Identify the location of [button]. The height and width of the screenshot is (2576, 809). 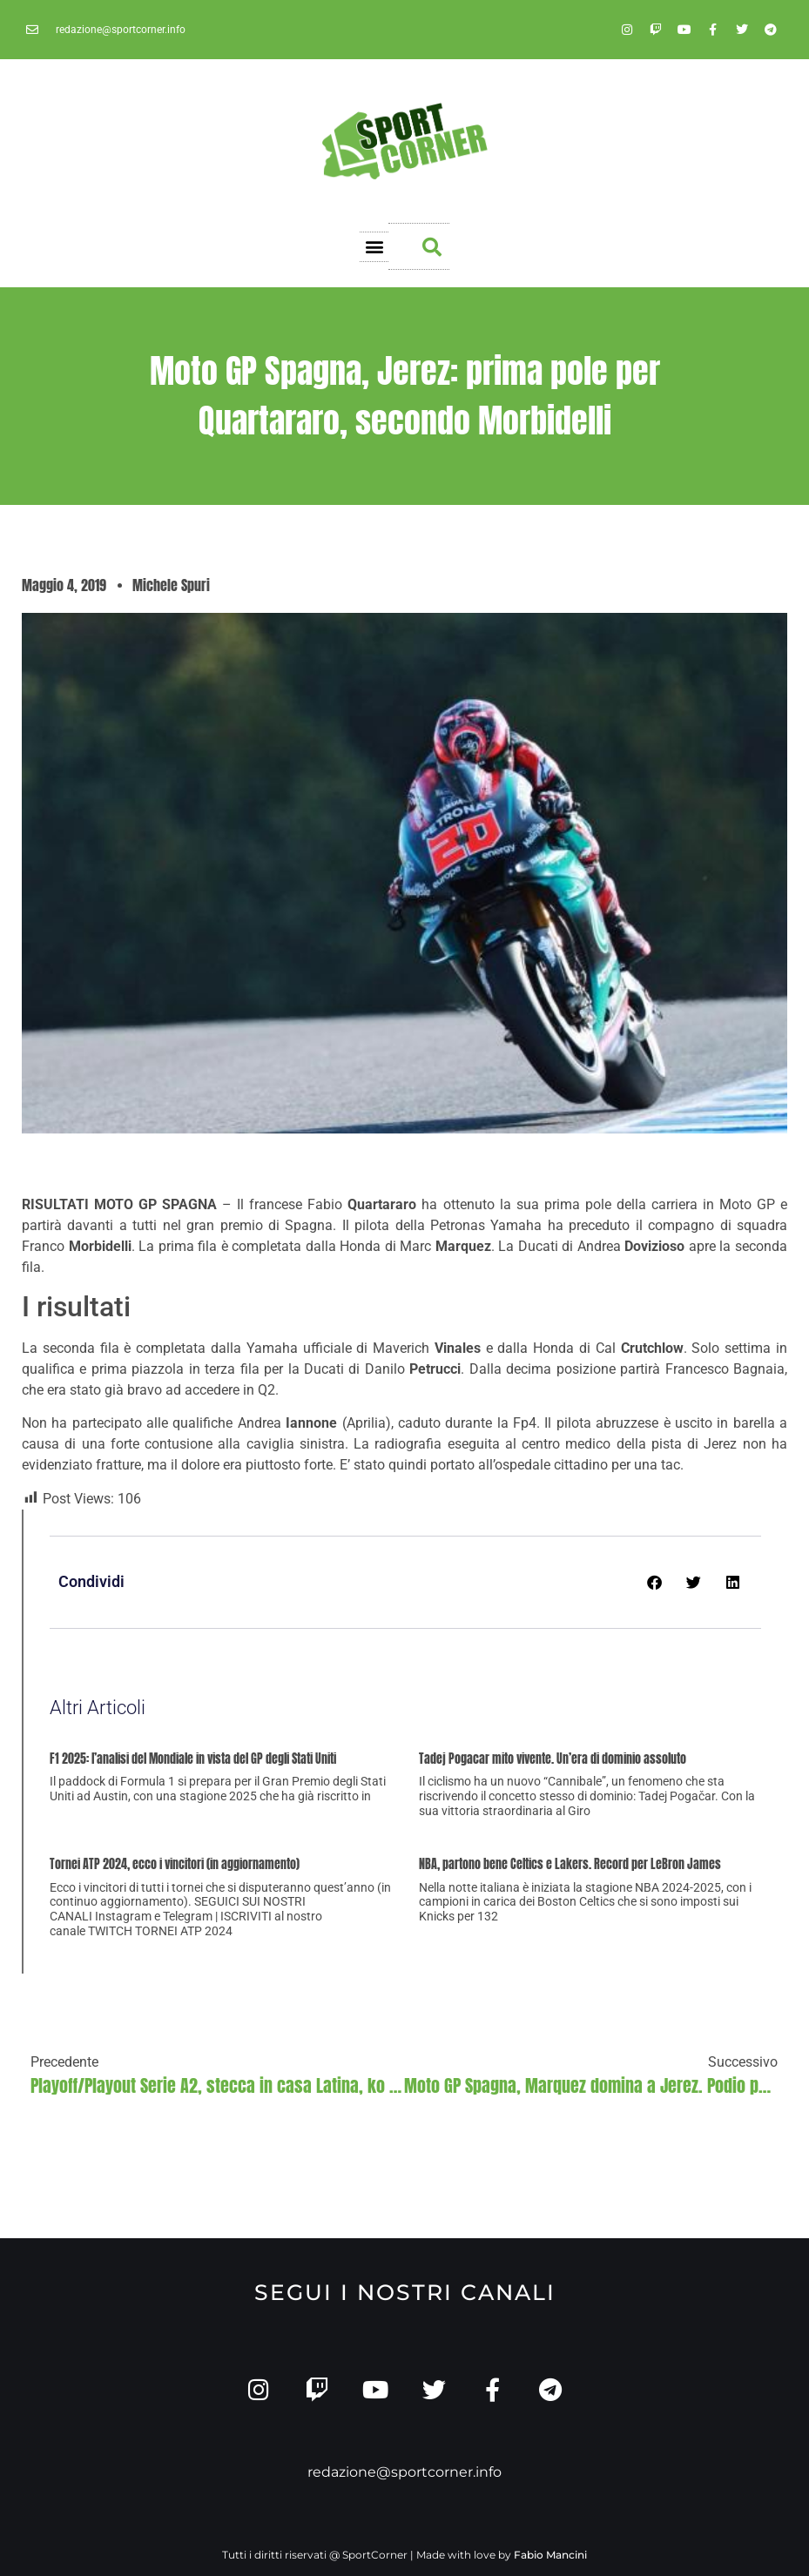
(374, 246).